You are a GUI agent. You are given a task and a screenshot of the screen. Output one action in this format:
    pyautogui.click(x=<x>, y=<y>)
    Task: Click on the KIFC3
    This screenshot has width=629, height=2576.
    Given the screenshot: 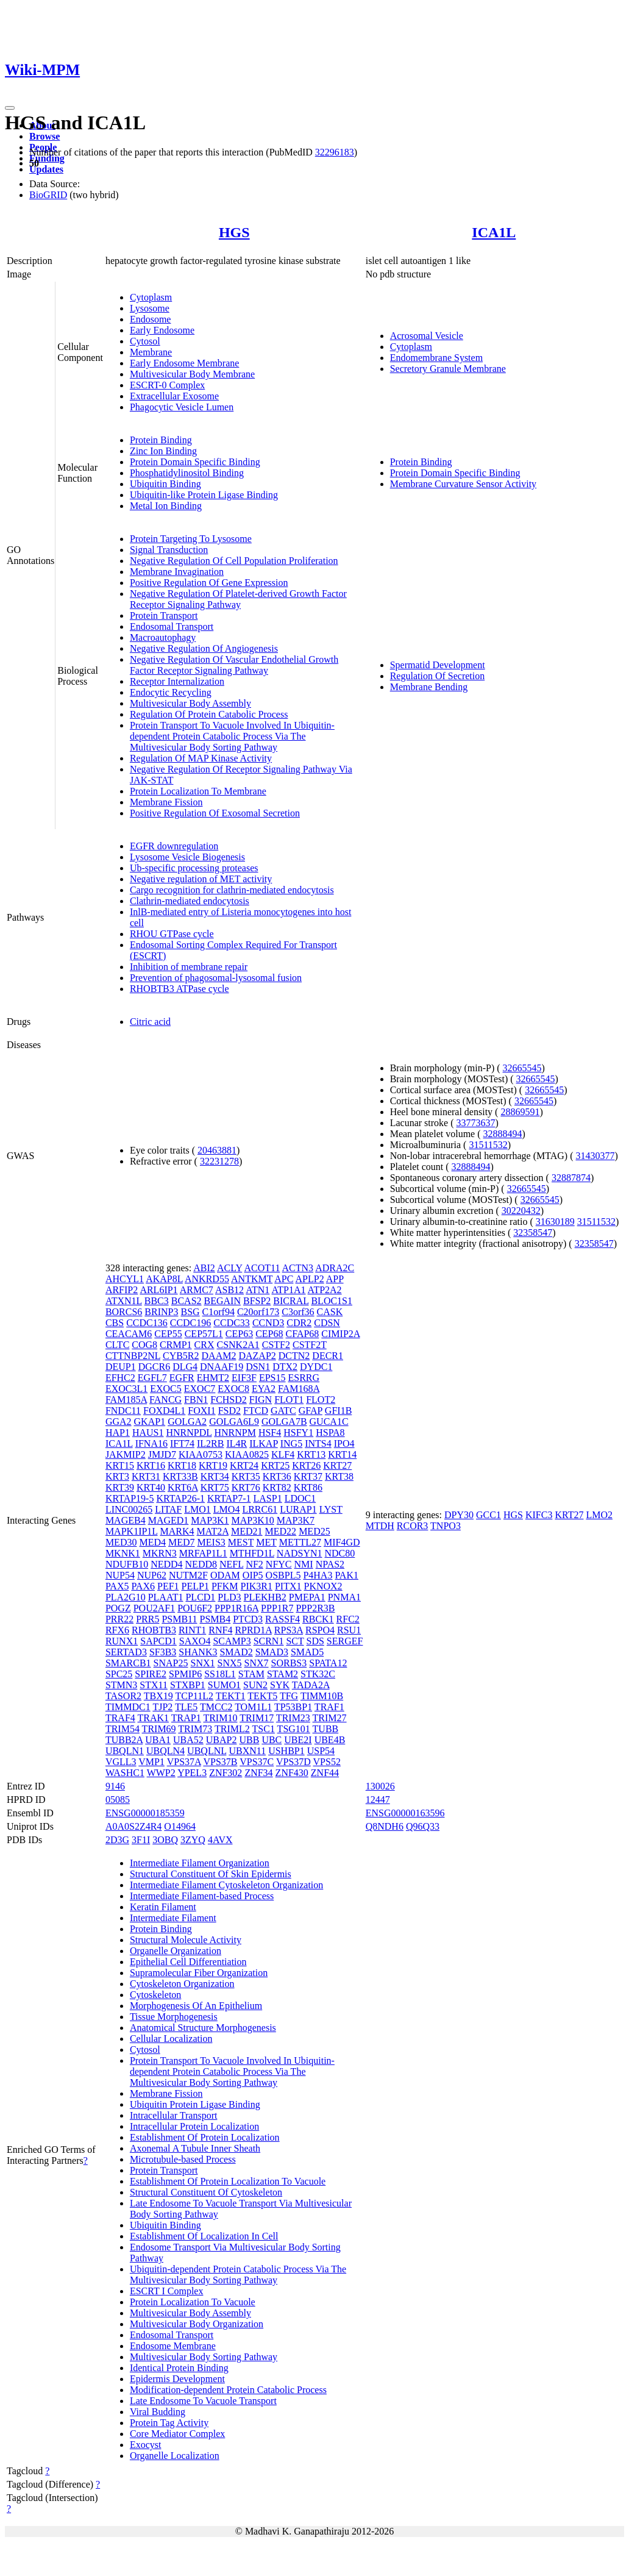 What is the action you would take?
    pyautogui.click(x=538, y=1515)
    